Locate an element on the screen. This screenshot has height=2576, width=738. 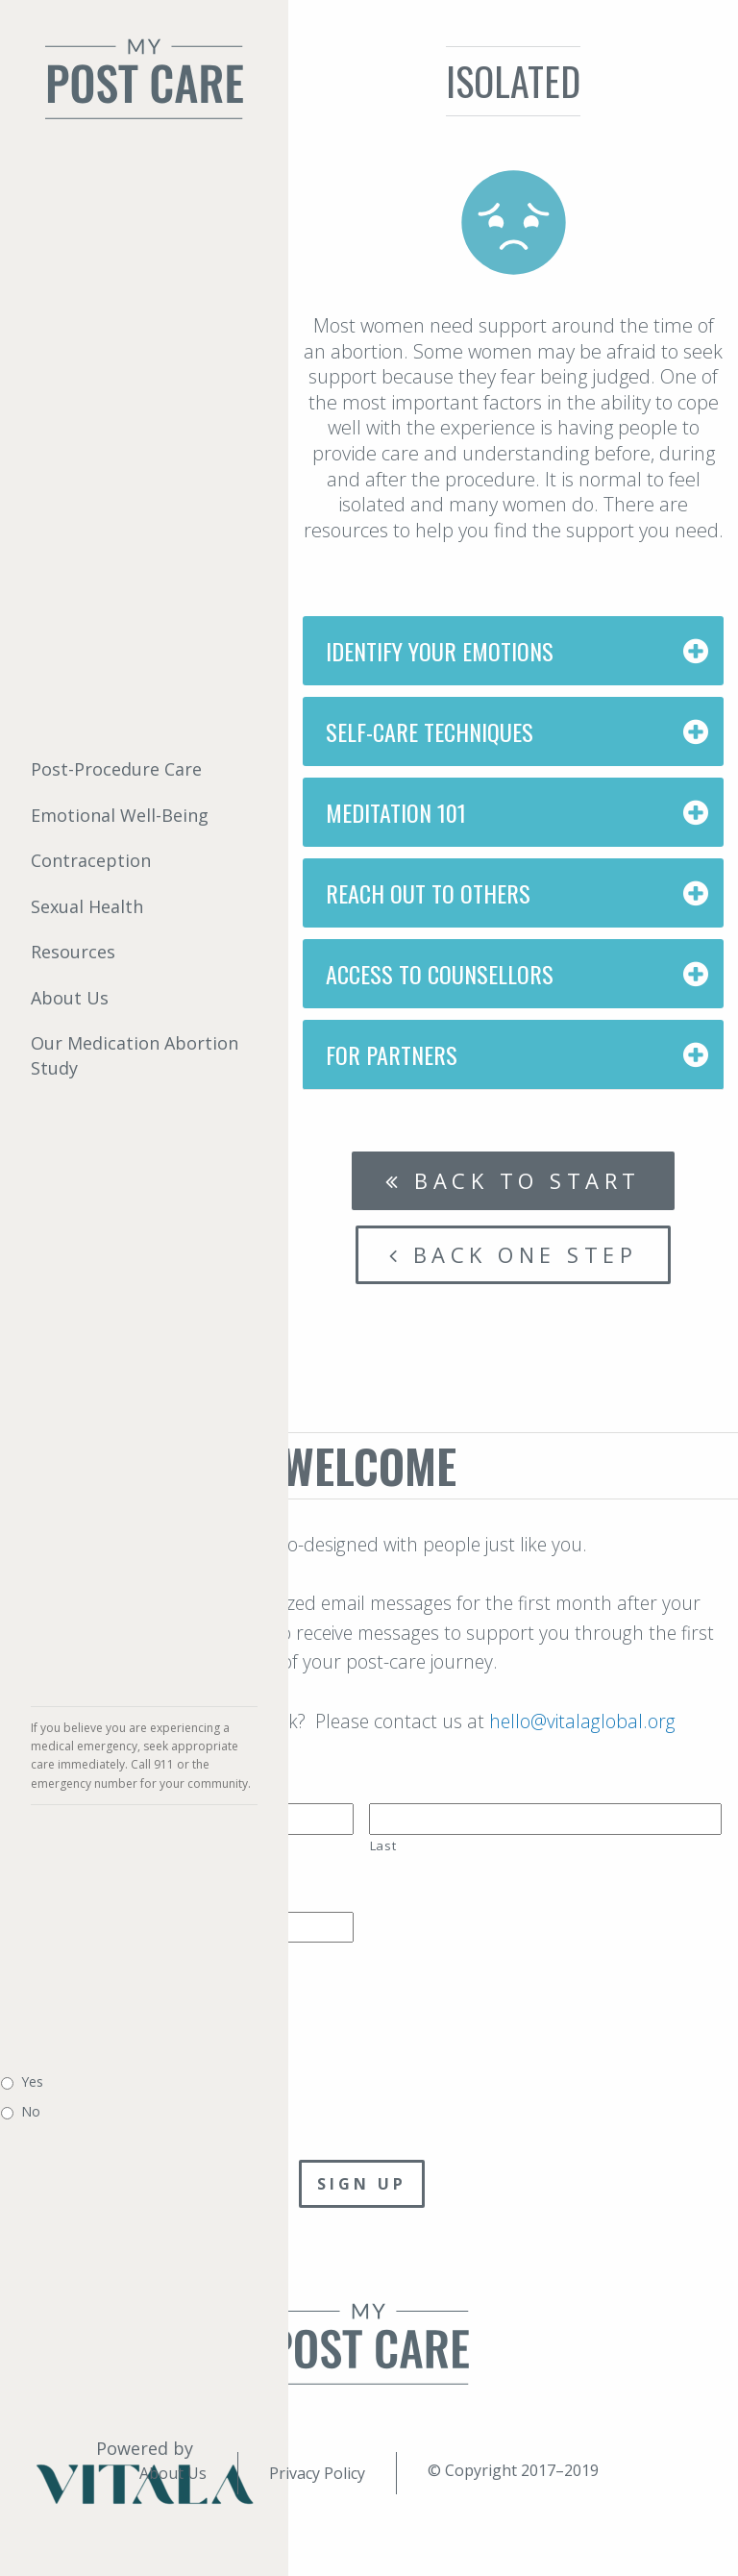
Reach Out to Others [tab] is located at coordinates (428, 893).